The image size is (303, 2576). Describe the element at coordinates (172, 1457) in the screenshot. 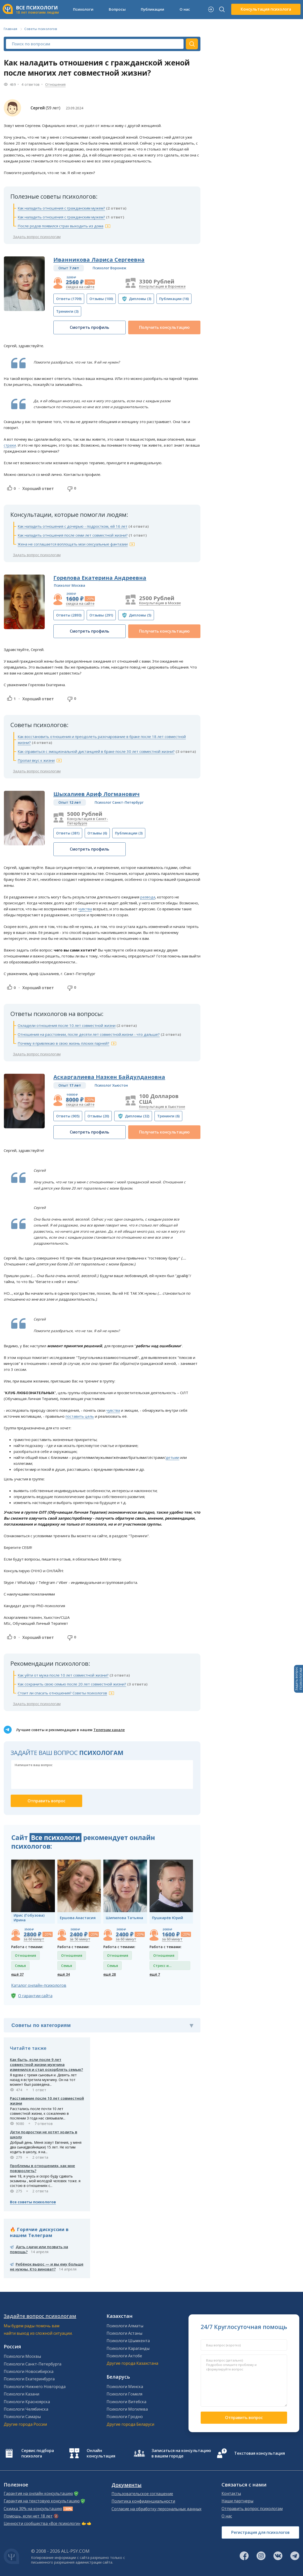

I see `детьми` at that location.